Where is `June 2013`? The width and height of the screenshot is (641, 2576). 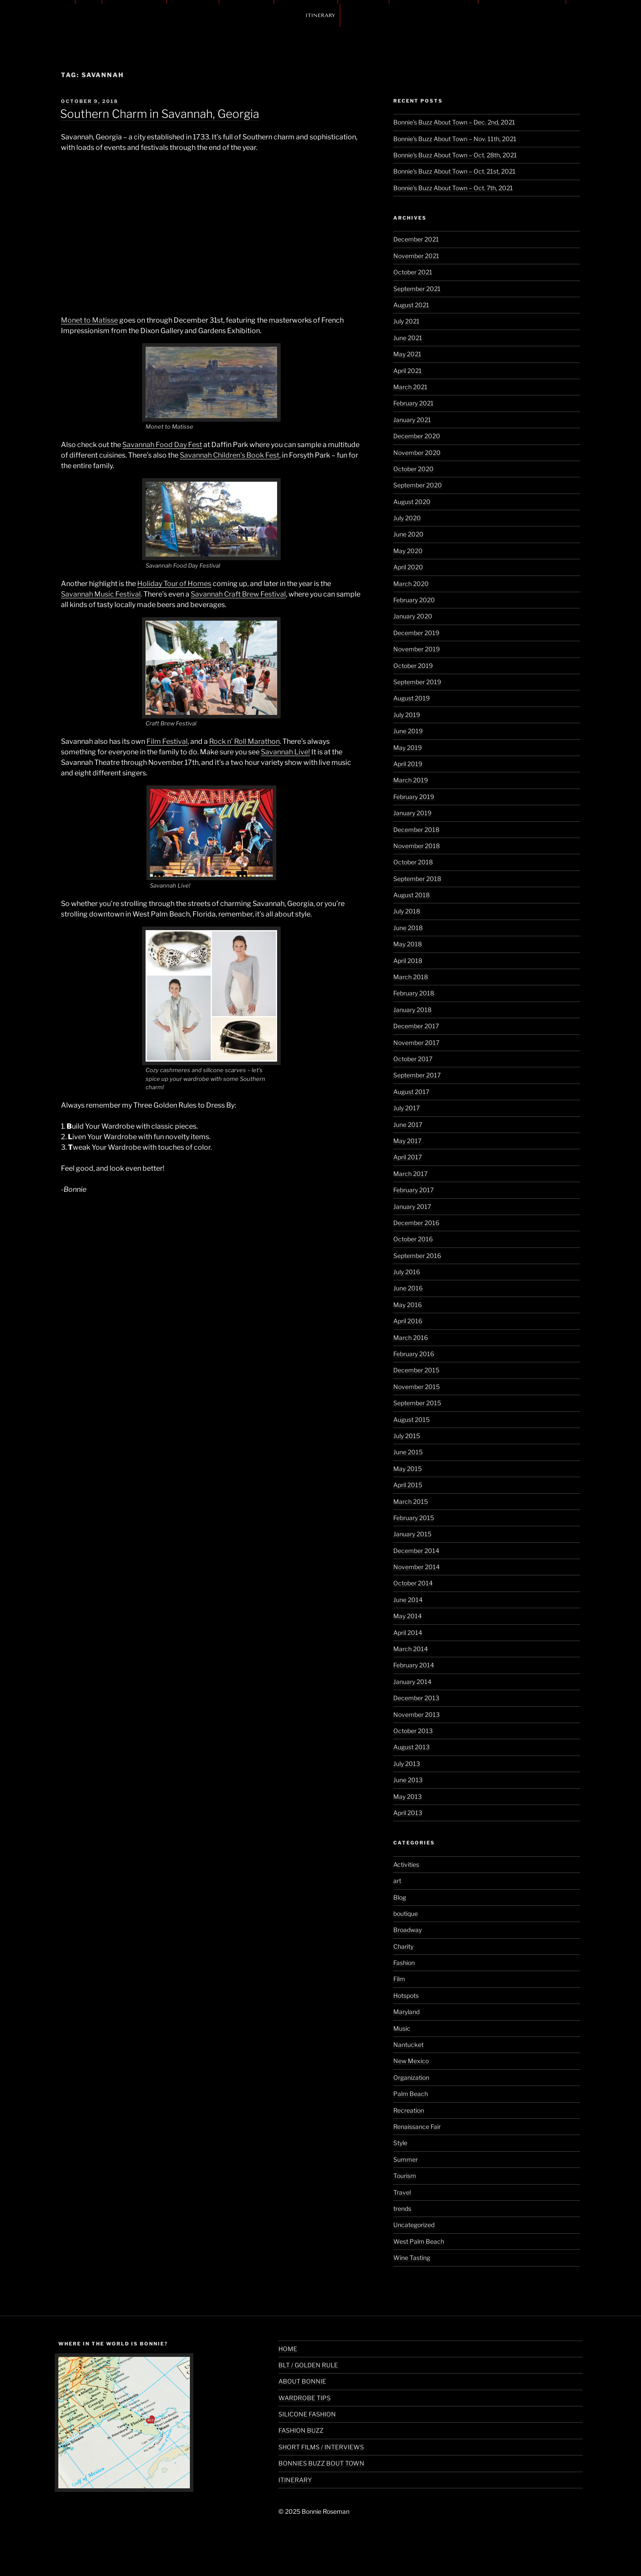
June 2013 is located at coordinates (408, 1780).